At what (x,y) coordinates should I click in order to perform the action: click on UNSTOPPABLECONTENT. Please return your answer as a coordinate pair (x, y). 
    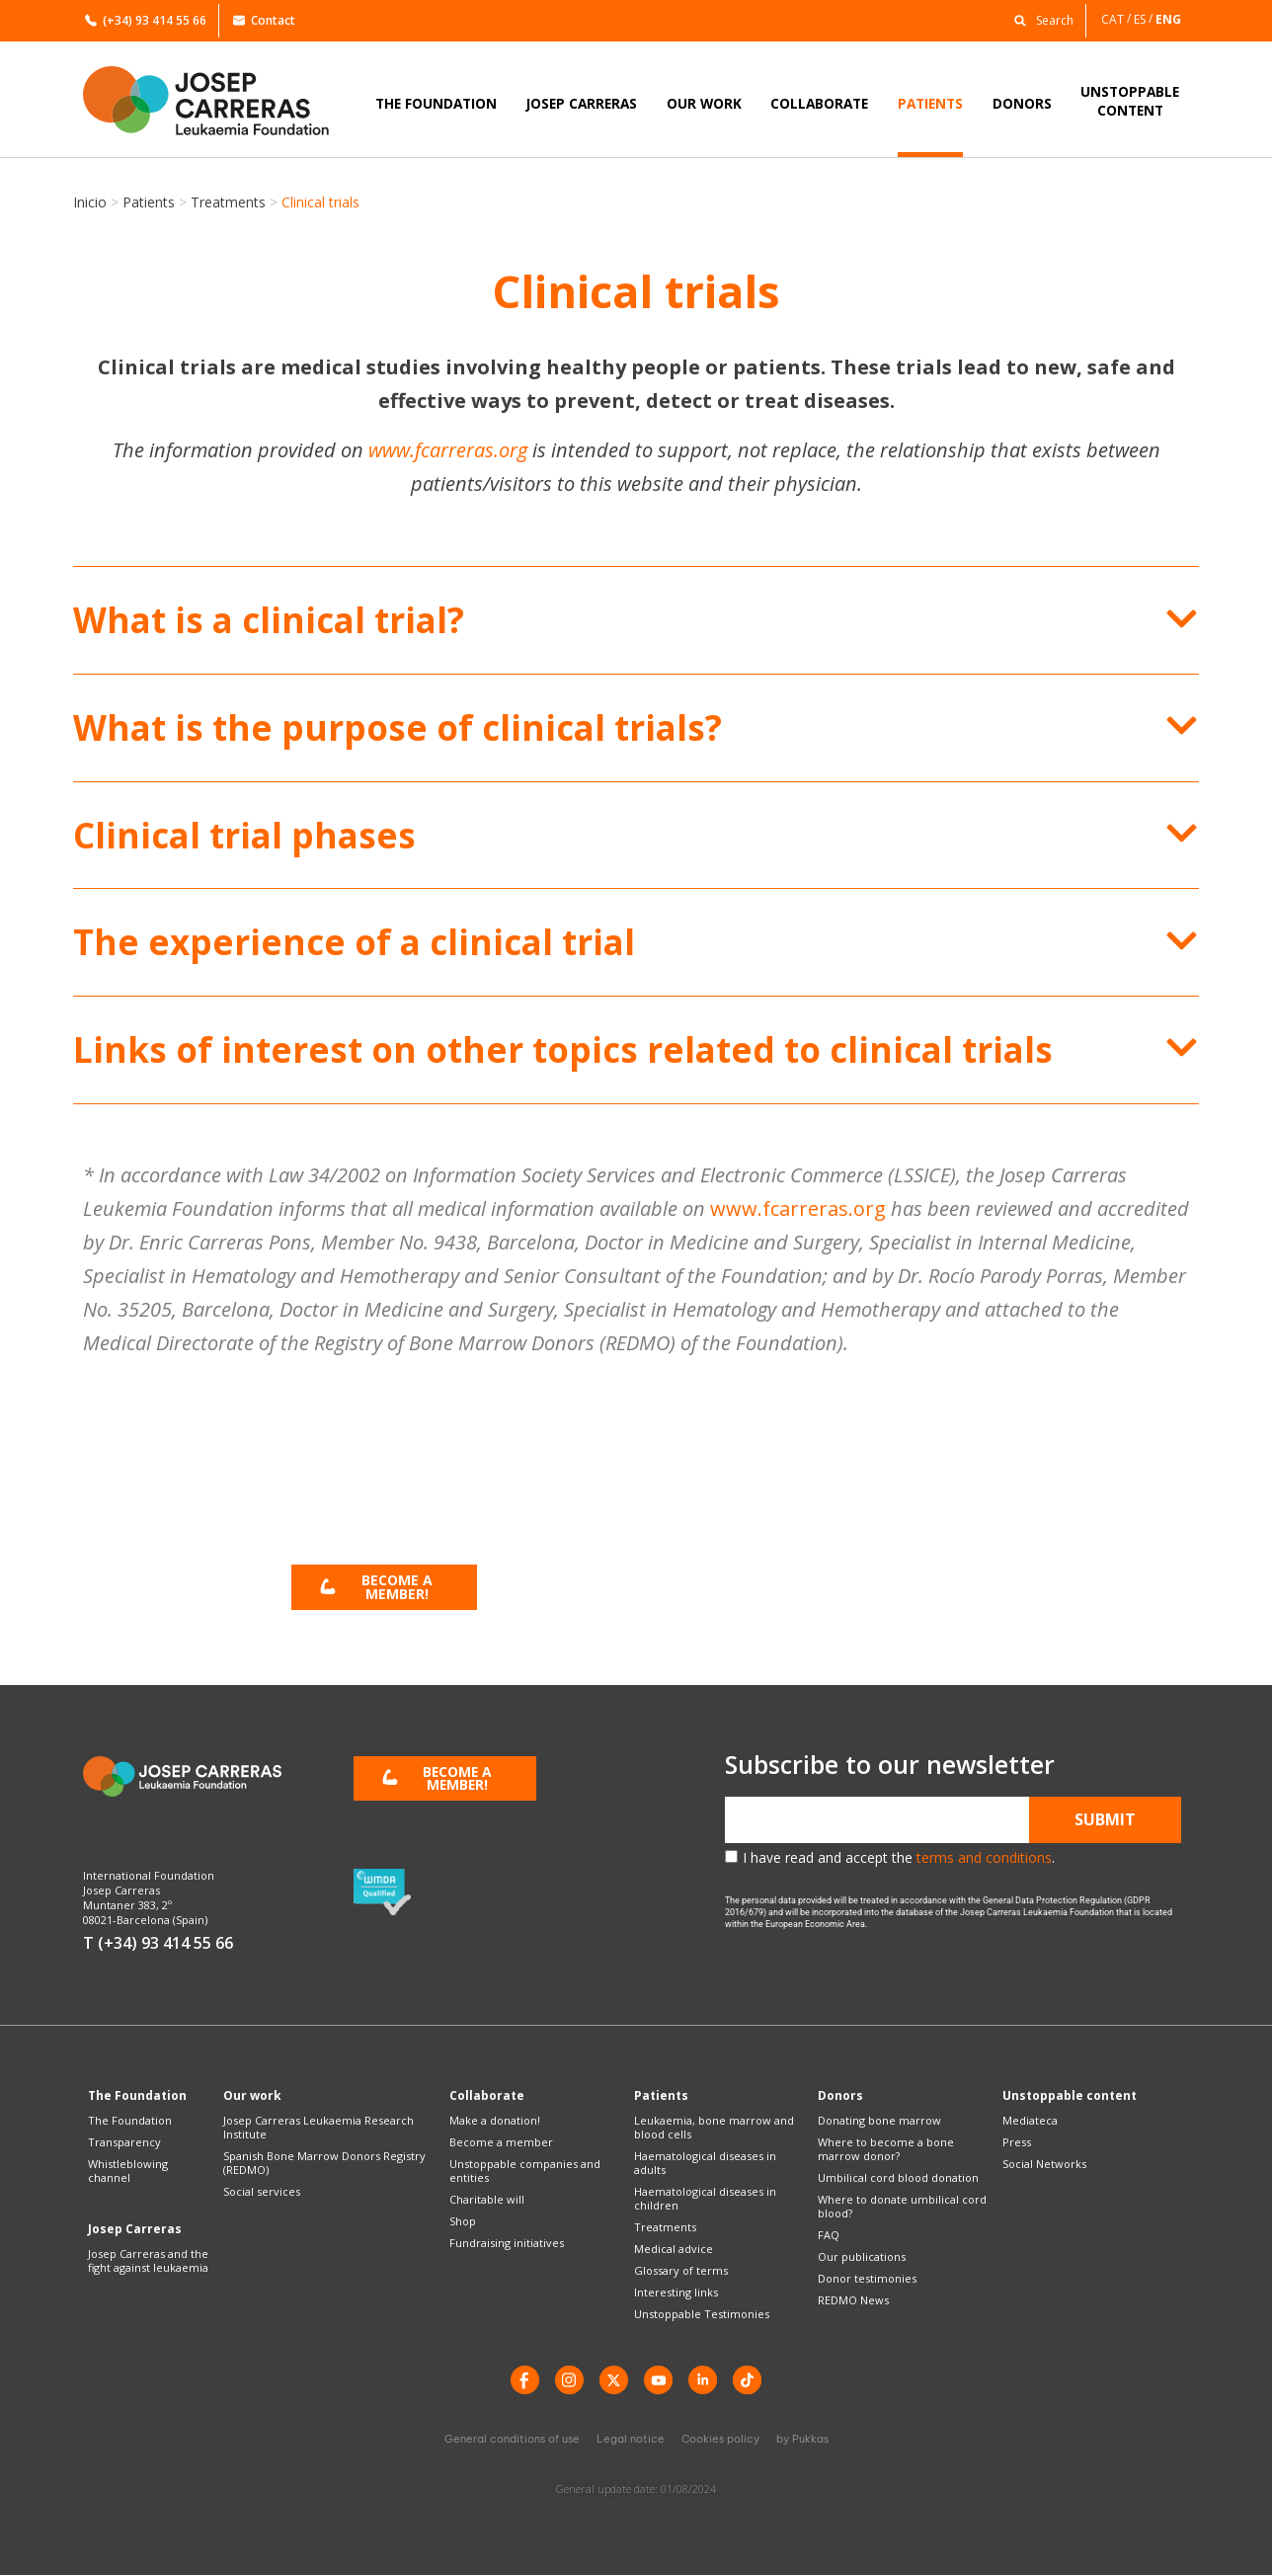
    Looking at the image, I should click on (1129, 101).